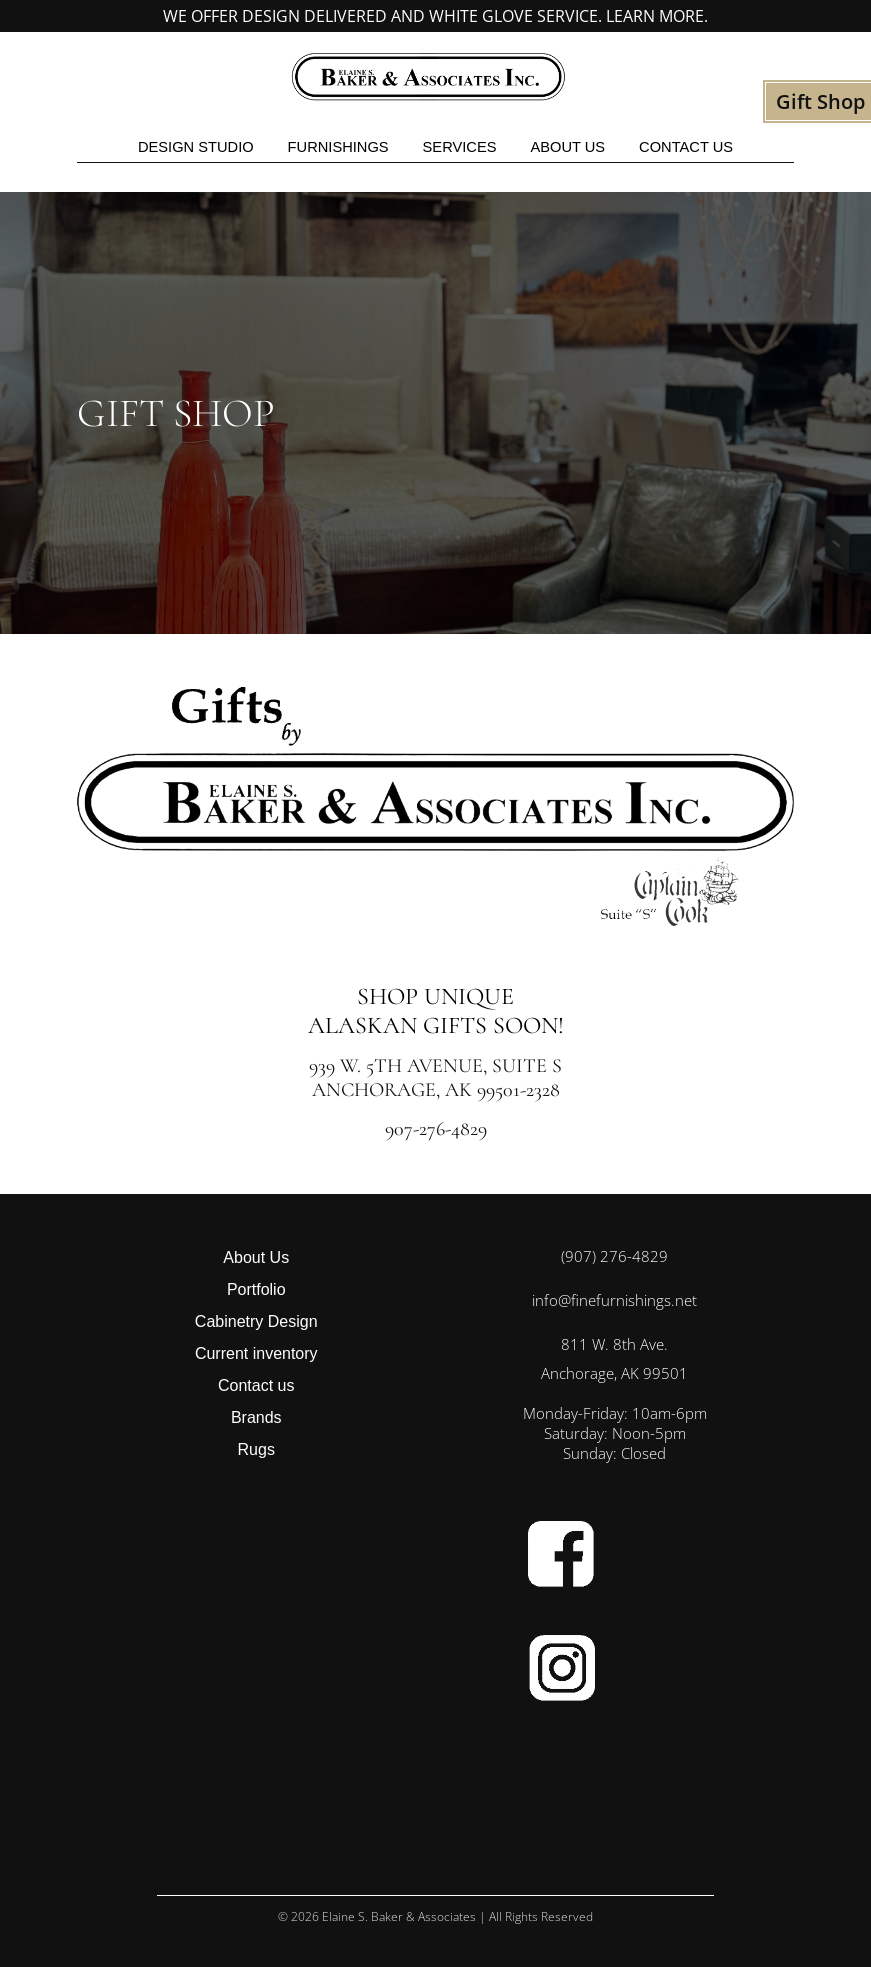  What do you see at coordinates (256, 1321) in the screenshot?
I see `Cabinetry Design` at bounding box center [256, 1321].